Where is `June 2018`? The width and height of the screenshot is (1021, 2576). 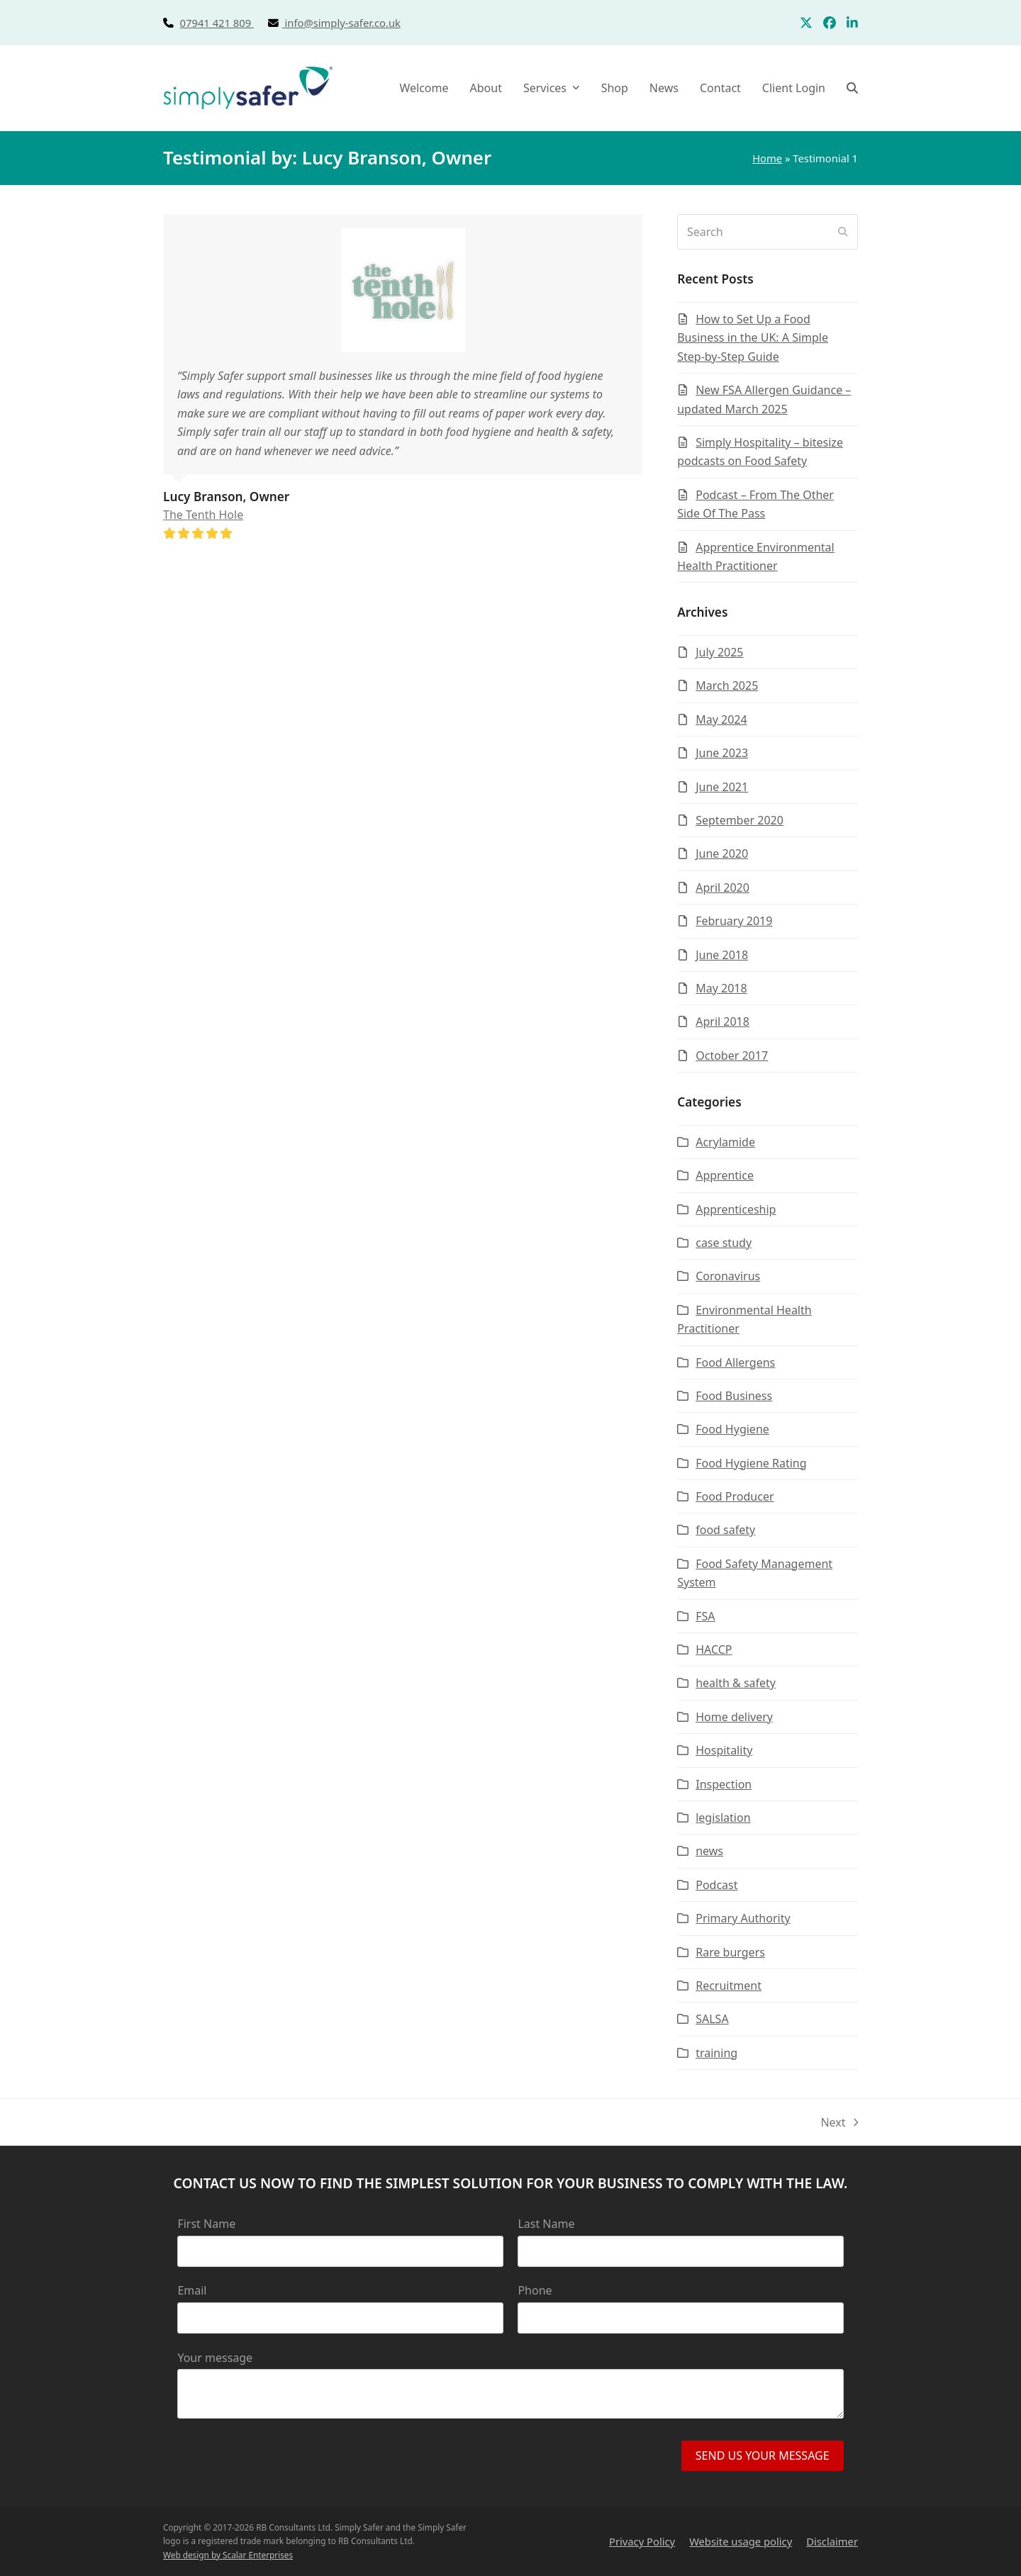
June 2018 is located at coordinates (722, 955).